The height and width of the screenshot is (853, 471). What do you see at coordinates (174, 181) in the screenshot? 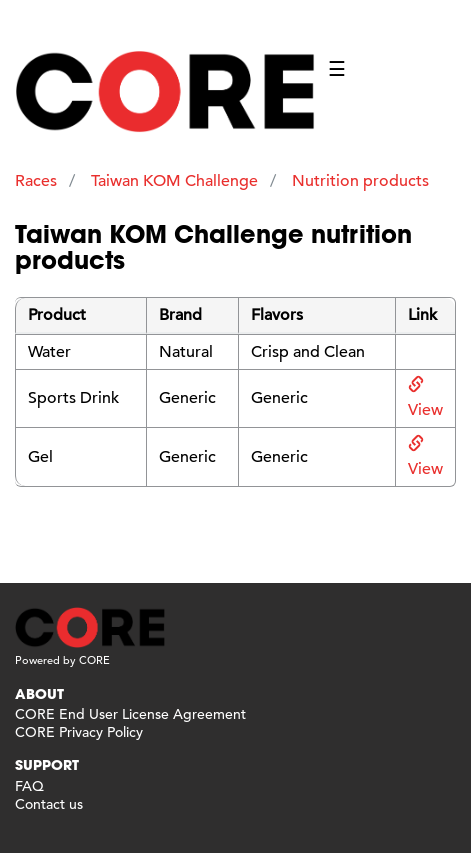
I see `Taiwan KOM Challenge` at bounding box center [174, 181].